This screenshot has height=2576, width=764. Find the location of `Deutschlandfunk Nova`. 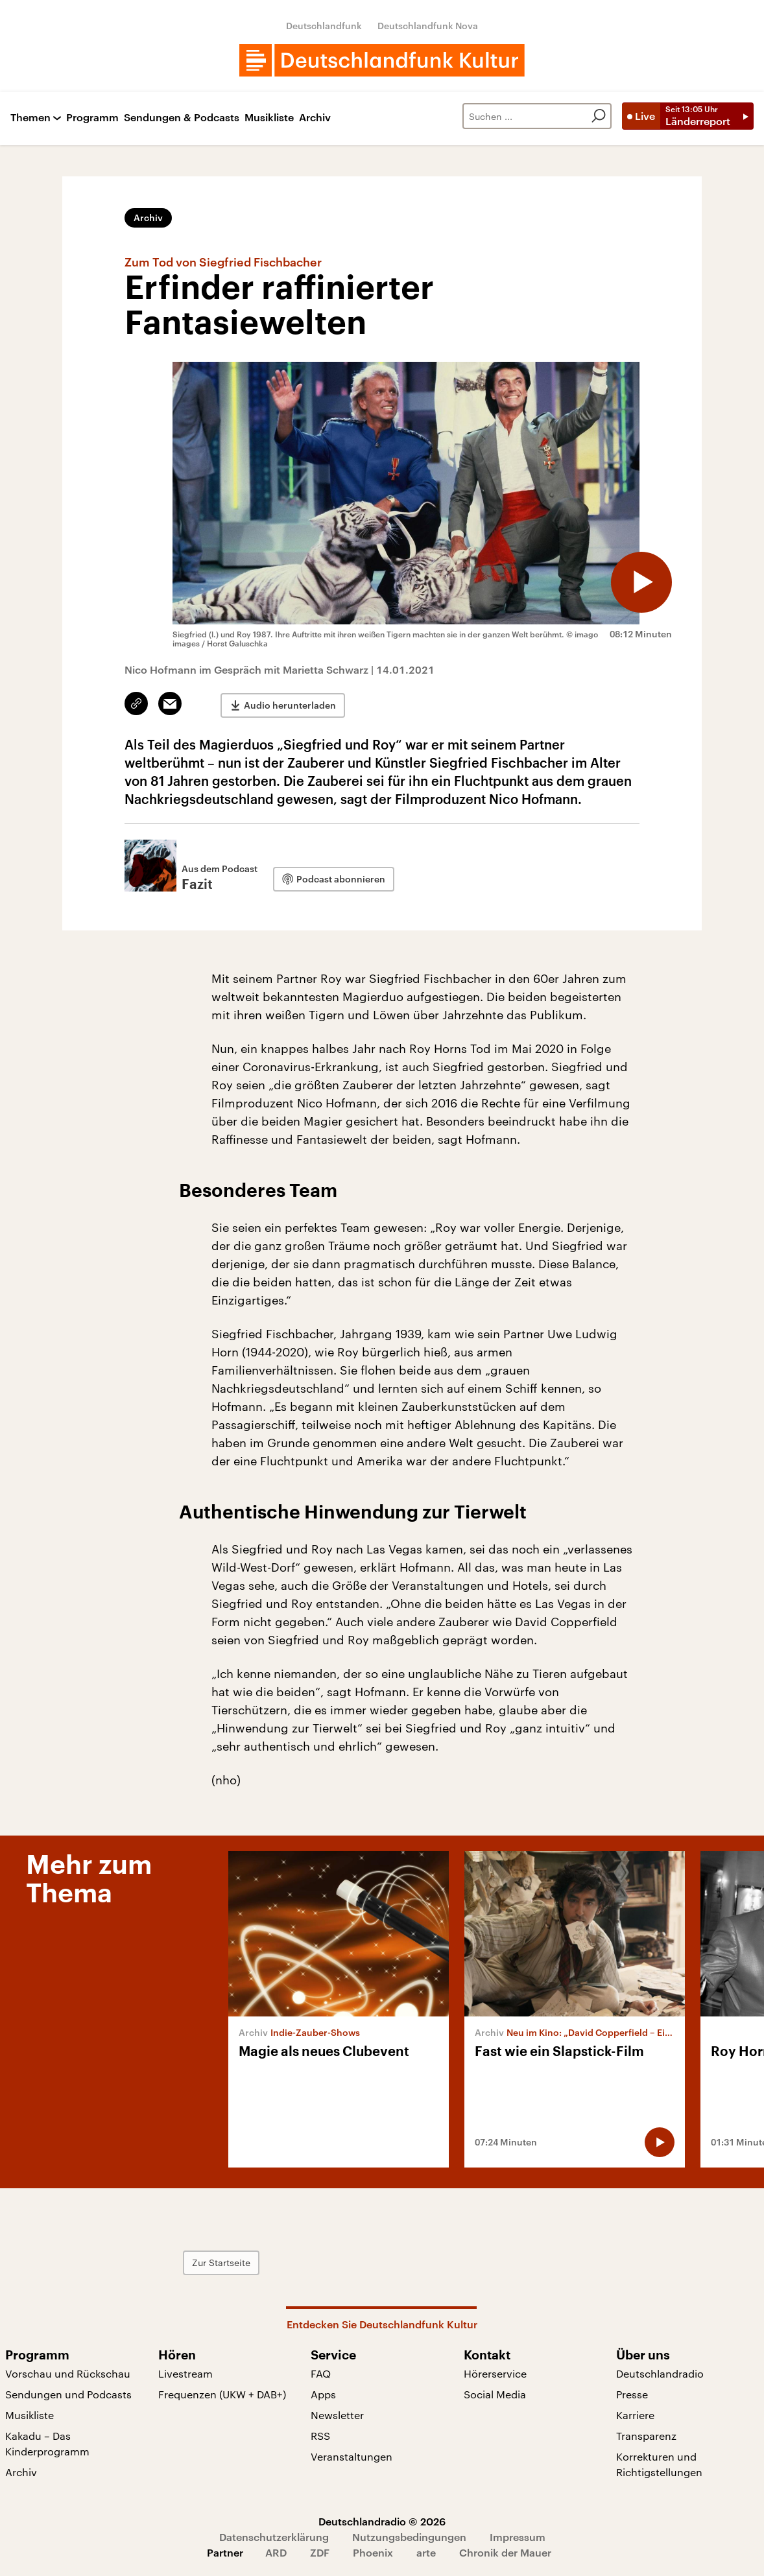

Deutschlandfunk Nova is located at coordinates (427, 25).